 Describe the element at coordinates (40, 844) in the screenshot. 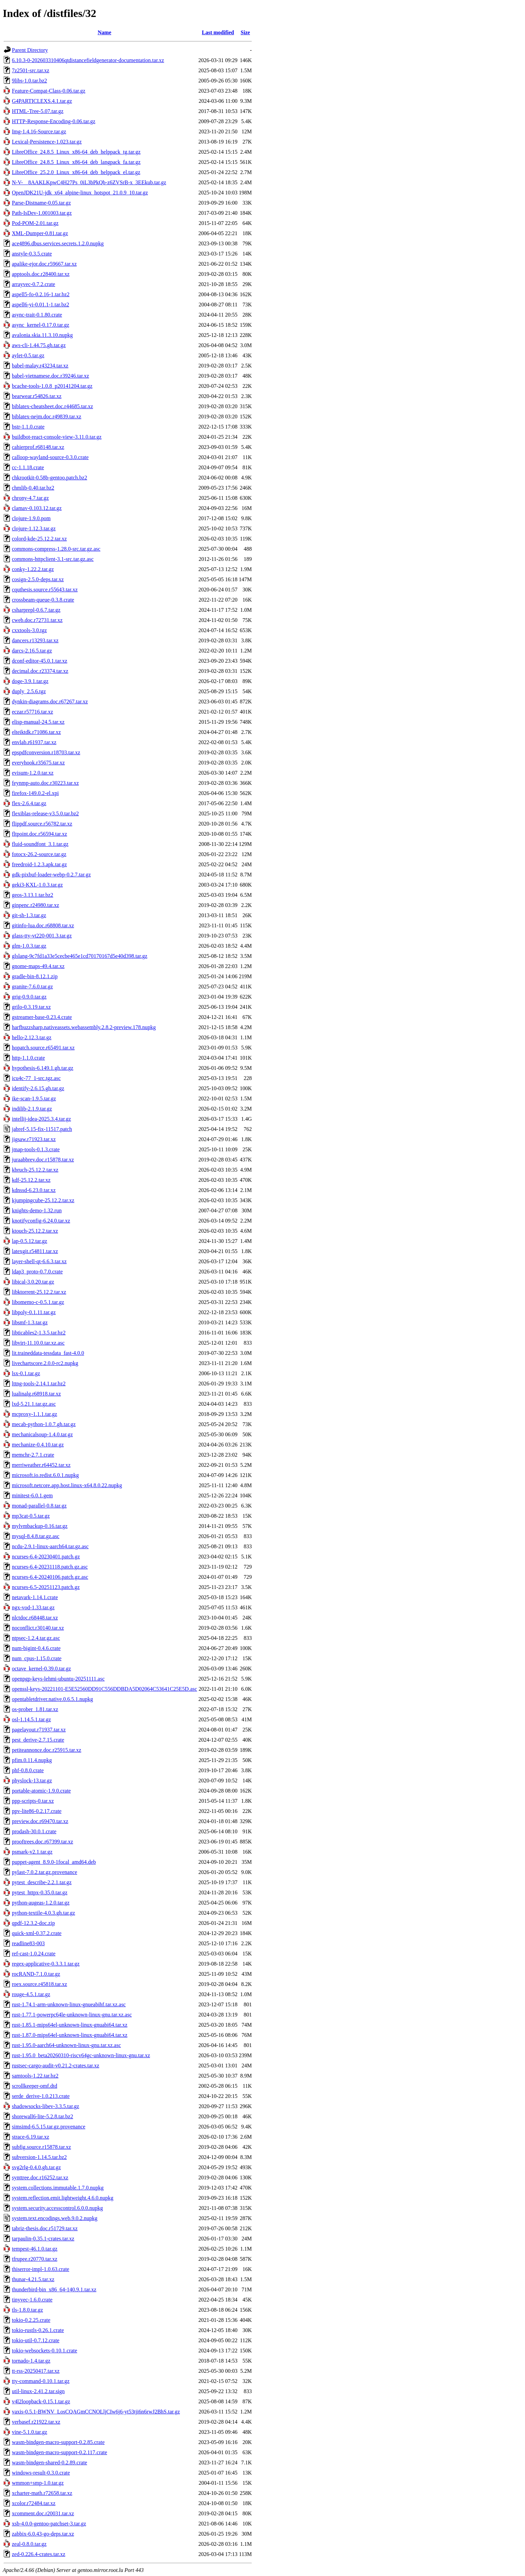

I see `fluid-soundfont_3.1.tar.gz` at that location.